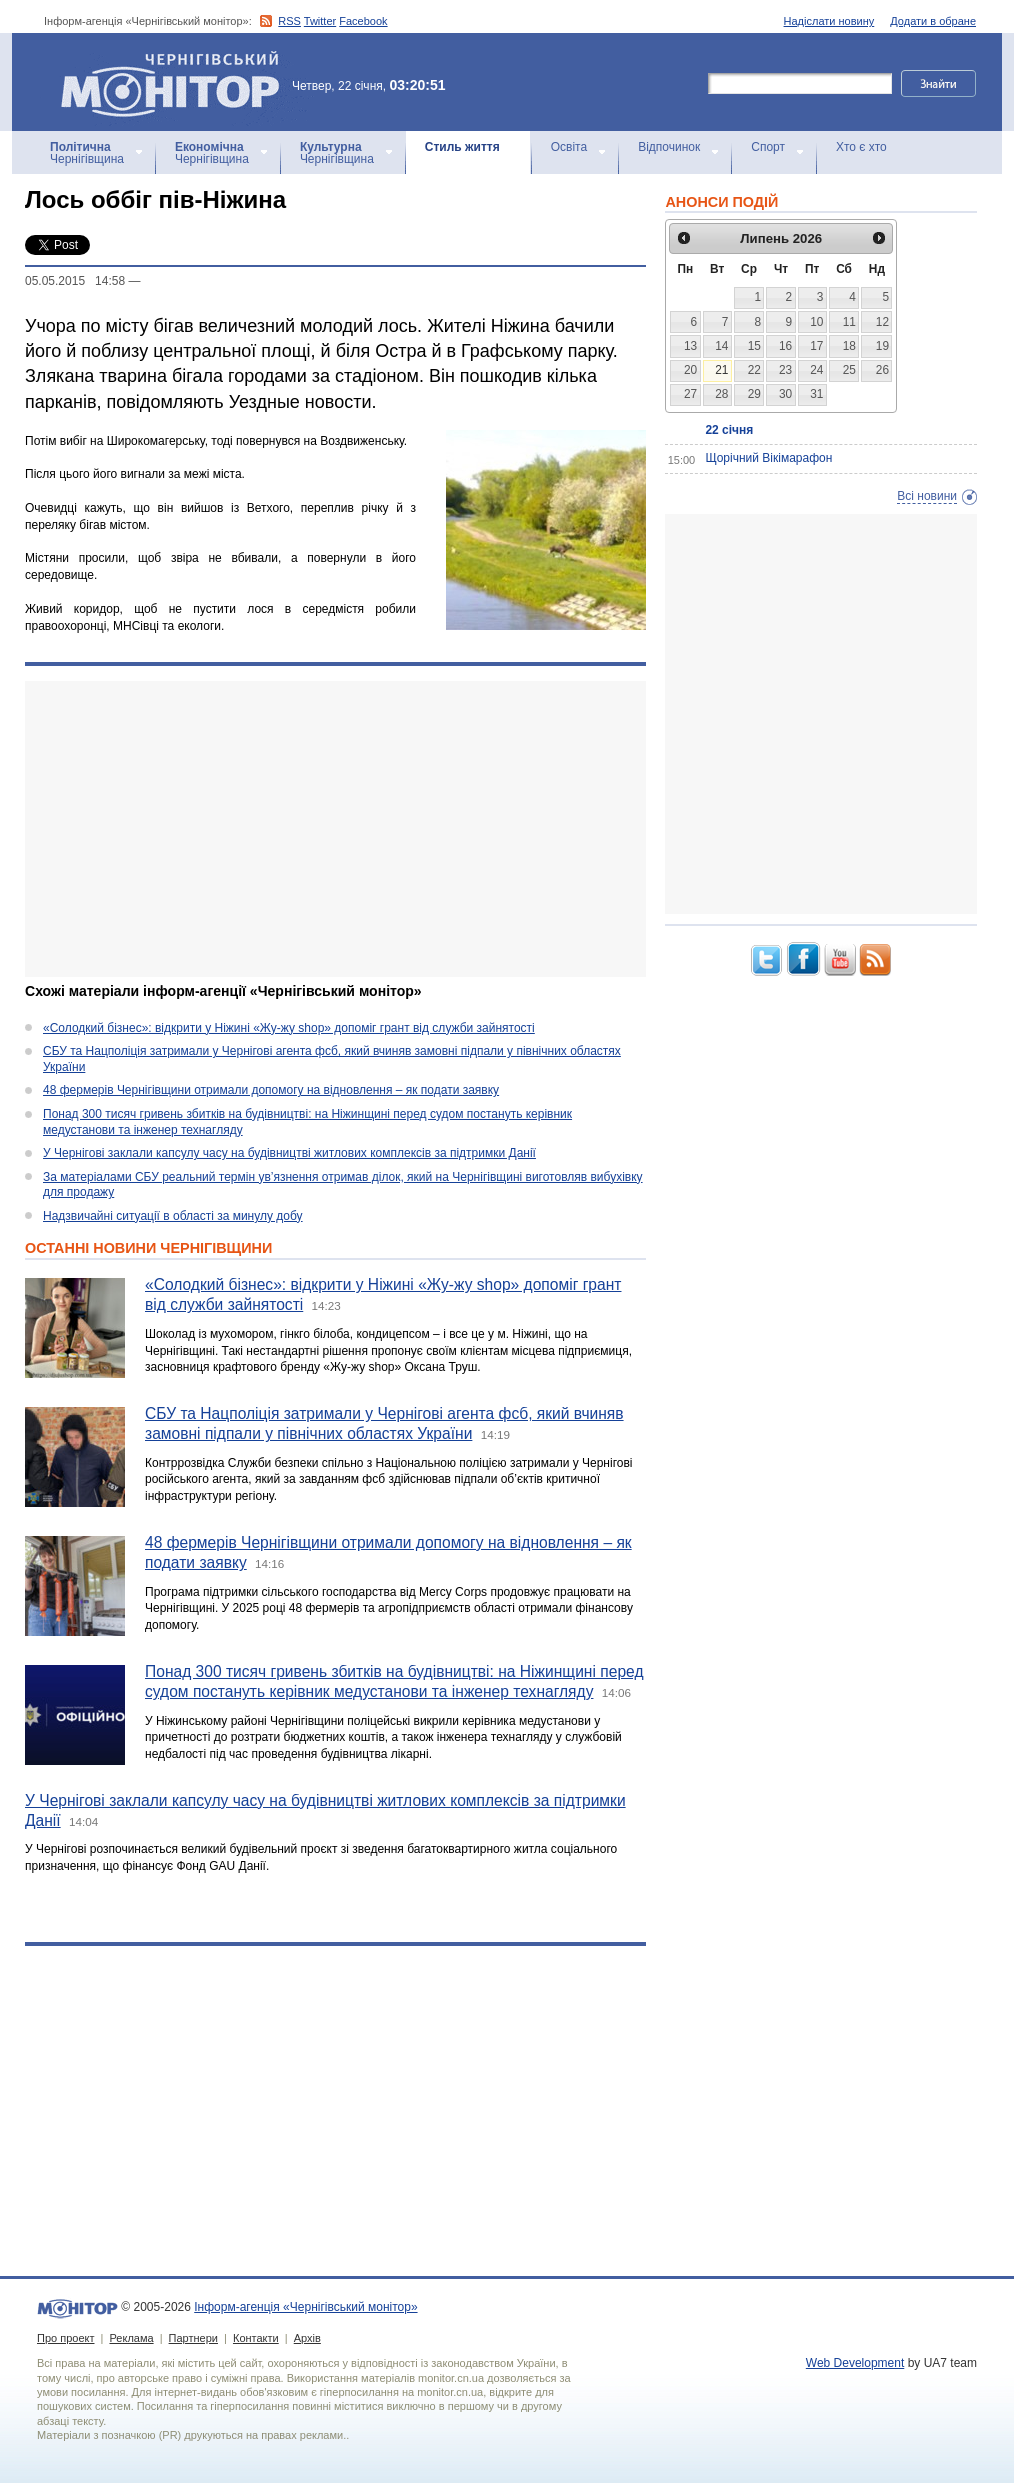 The height and width of the screenshot is (2483, 1014). What do you see at coordinates (849, 346) in the screenshot?
I see `18` at bounding box center [849, 346].